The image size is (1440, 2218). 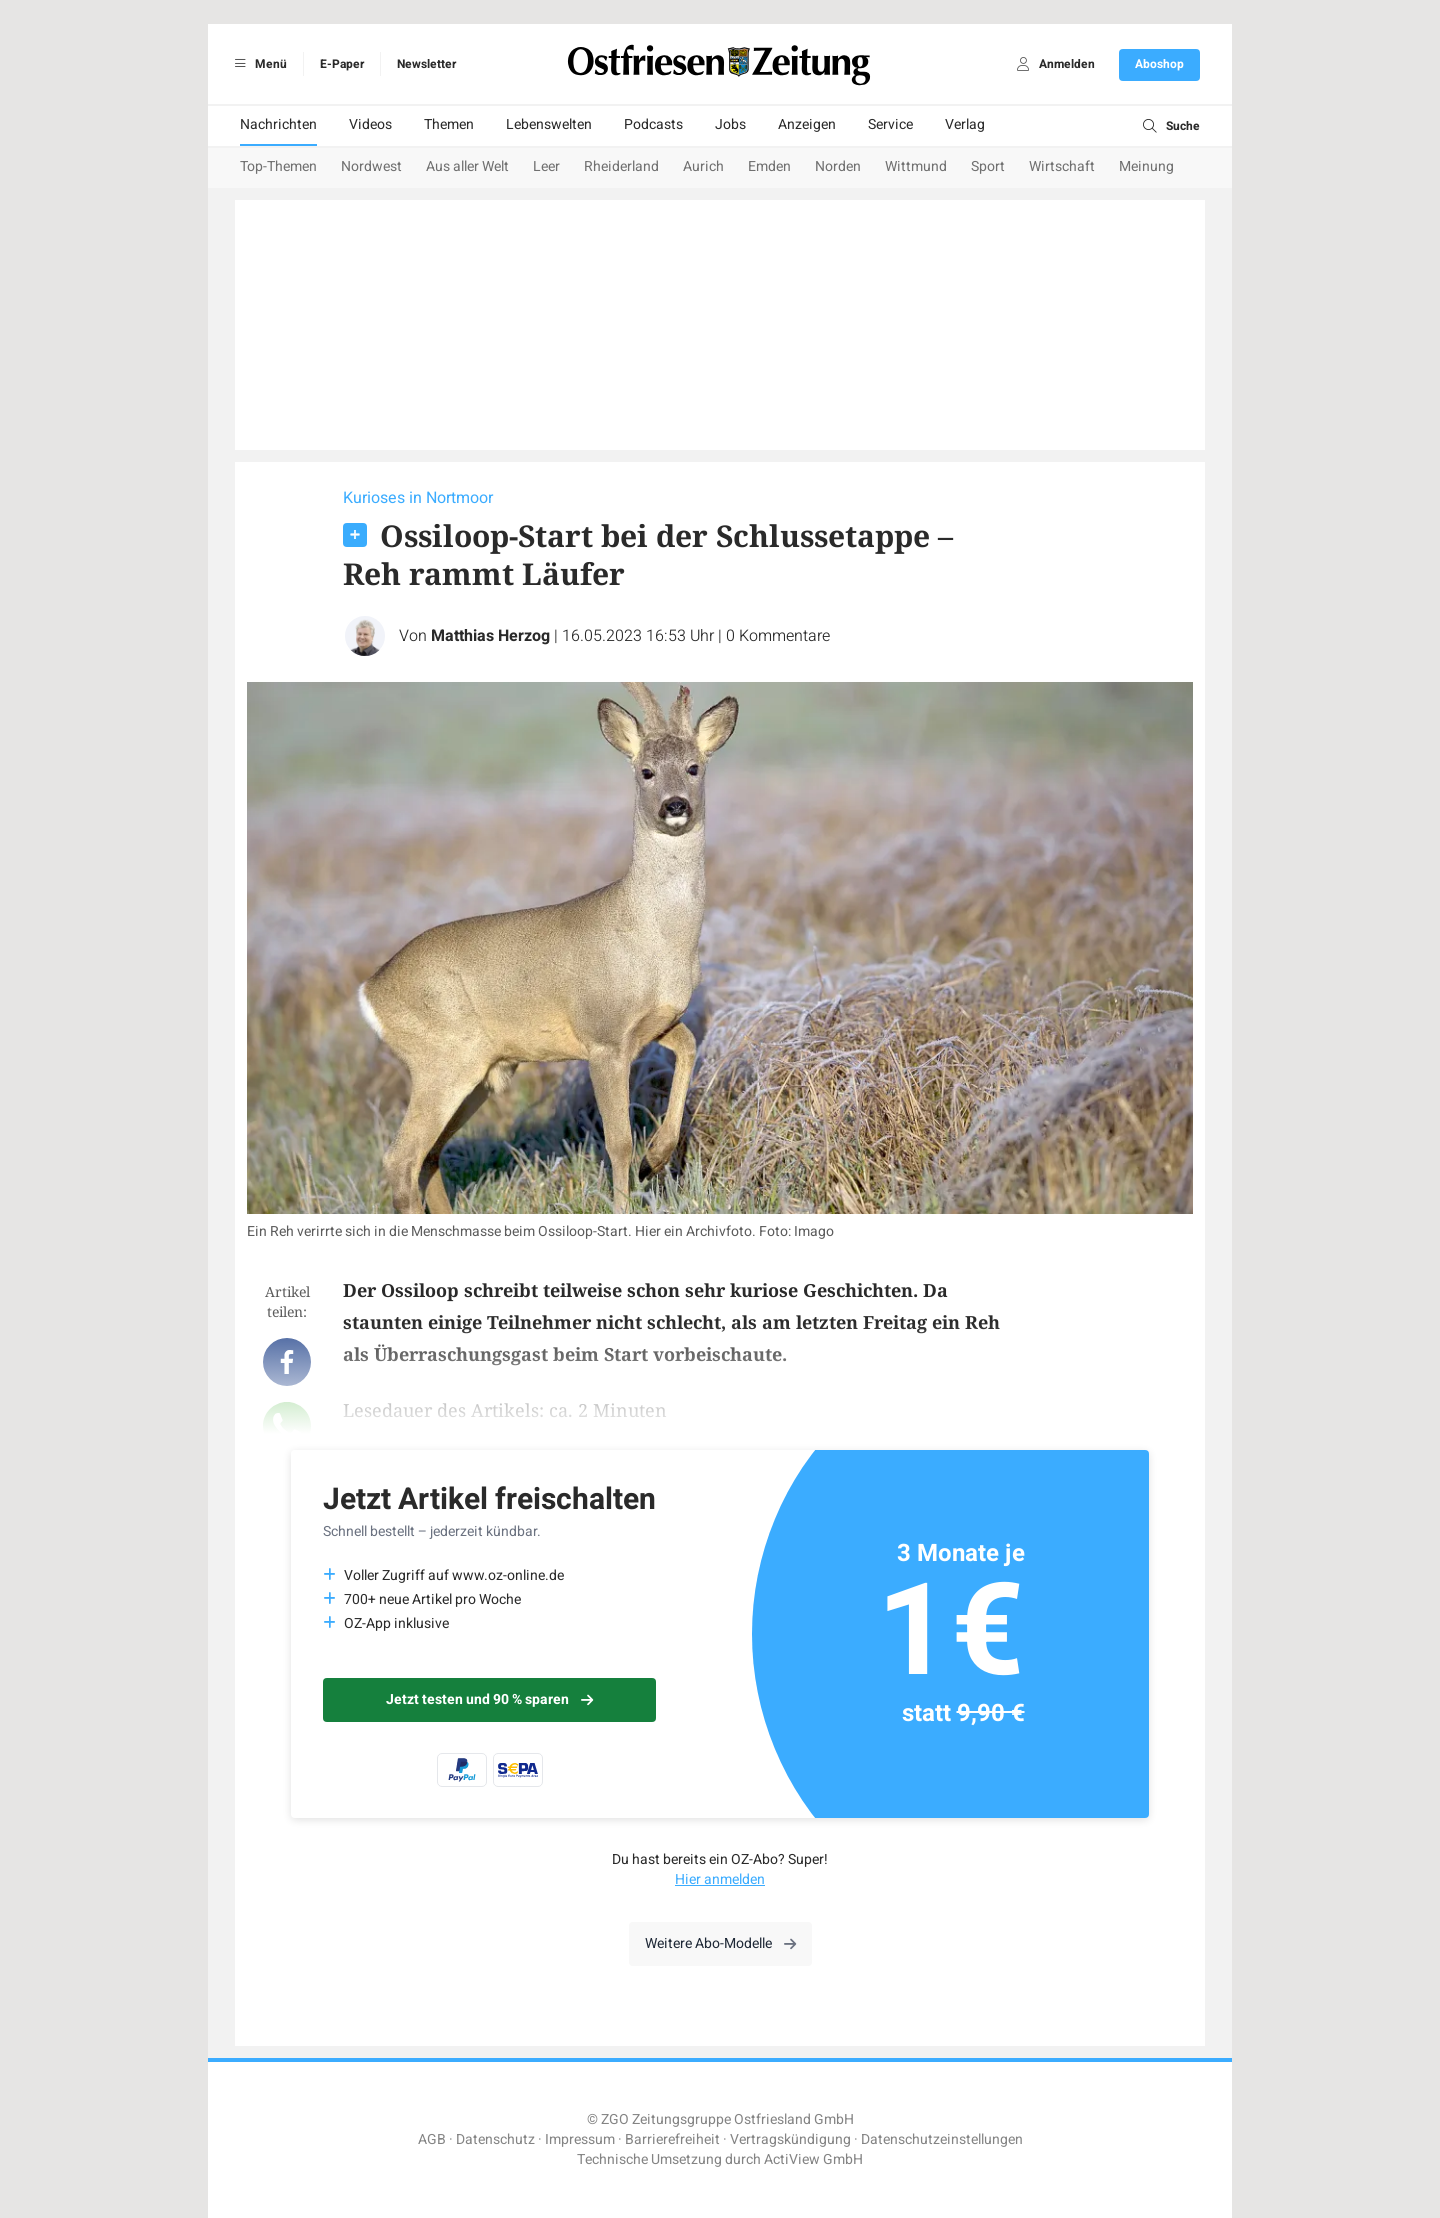 What do you see at coordinates (432, 2139) in the screenshot?
I see `AGB` at bounding box center [432, 2139].